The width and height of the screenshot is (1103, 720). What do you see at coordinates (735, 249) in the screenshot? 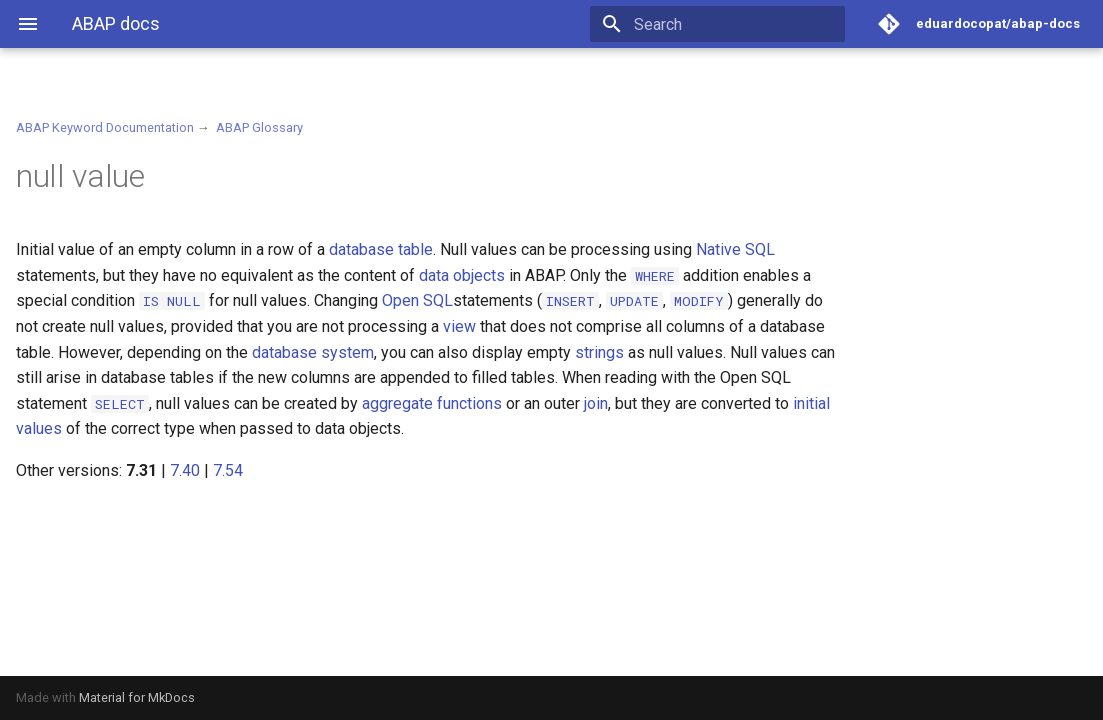
I see `Native SQL` at bounding box center [735, 249].